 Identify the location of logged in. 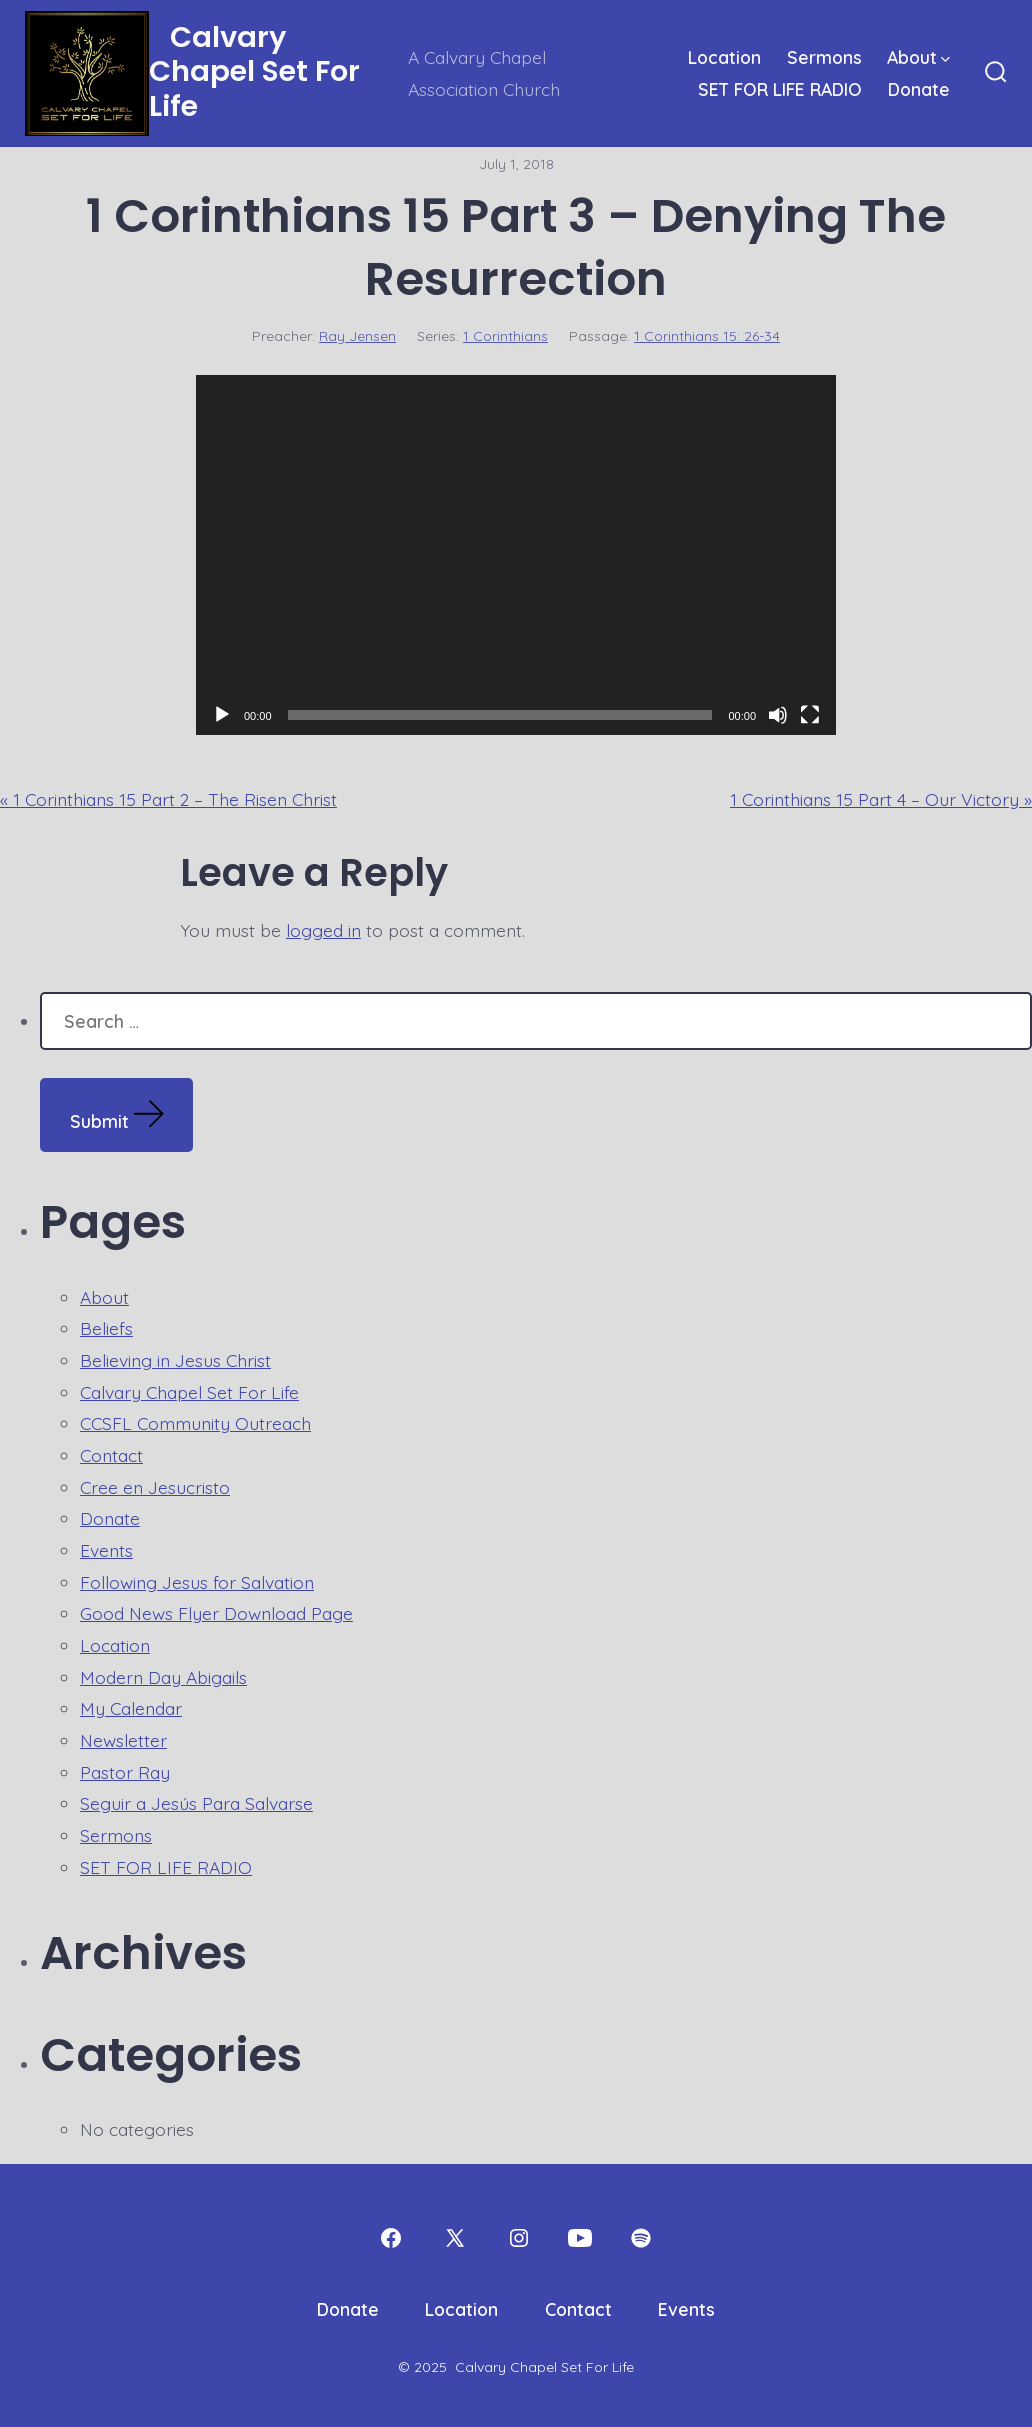
(323, 930).